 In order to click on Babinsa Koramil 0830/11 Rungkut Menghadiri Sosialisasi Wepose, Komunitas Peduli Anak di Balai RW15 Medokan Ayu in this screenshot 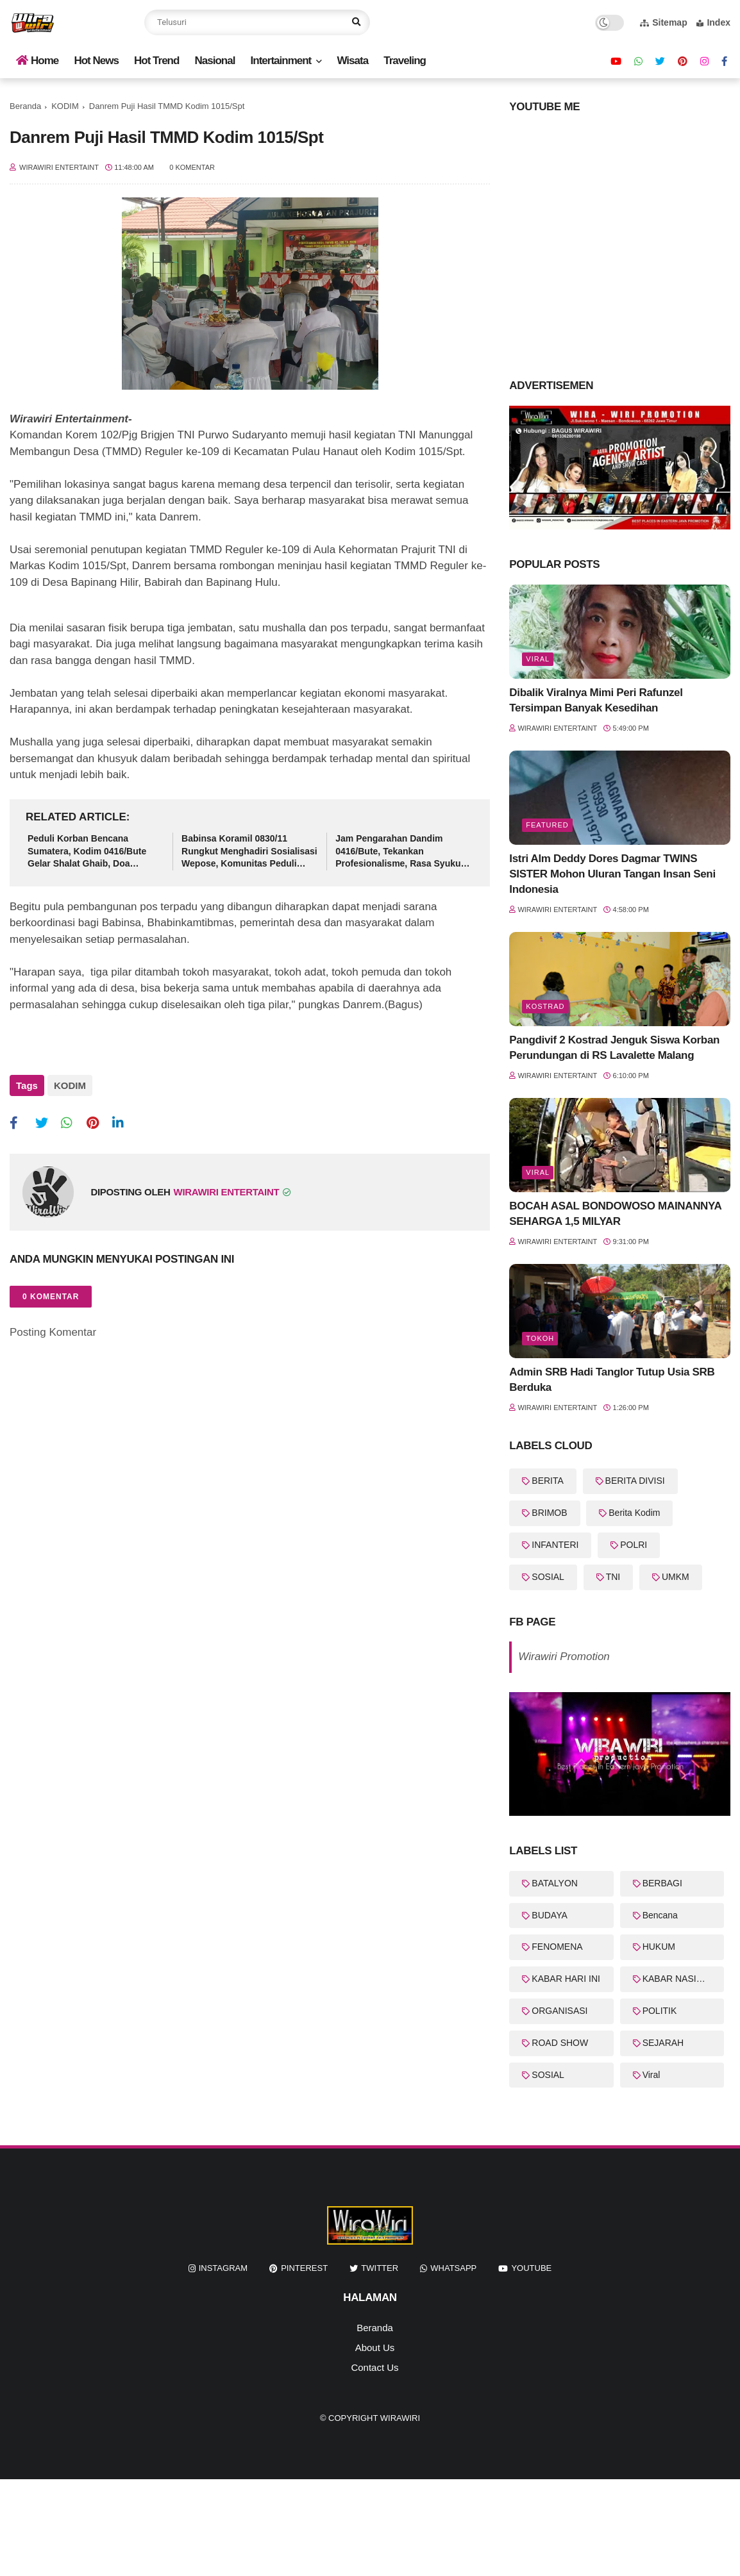, I will do `click(249, 851)`.